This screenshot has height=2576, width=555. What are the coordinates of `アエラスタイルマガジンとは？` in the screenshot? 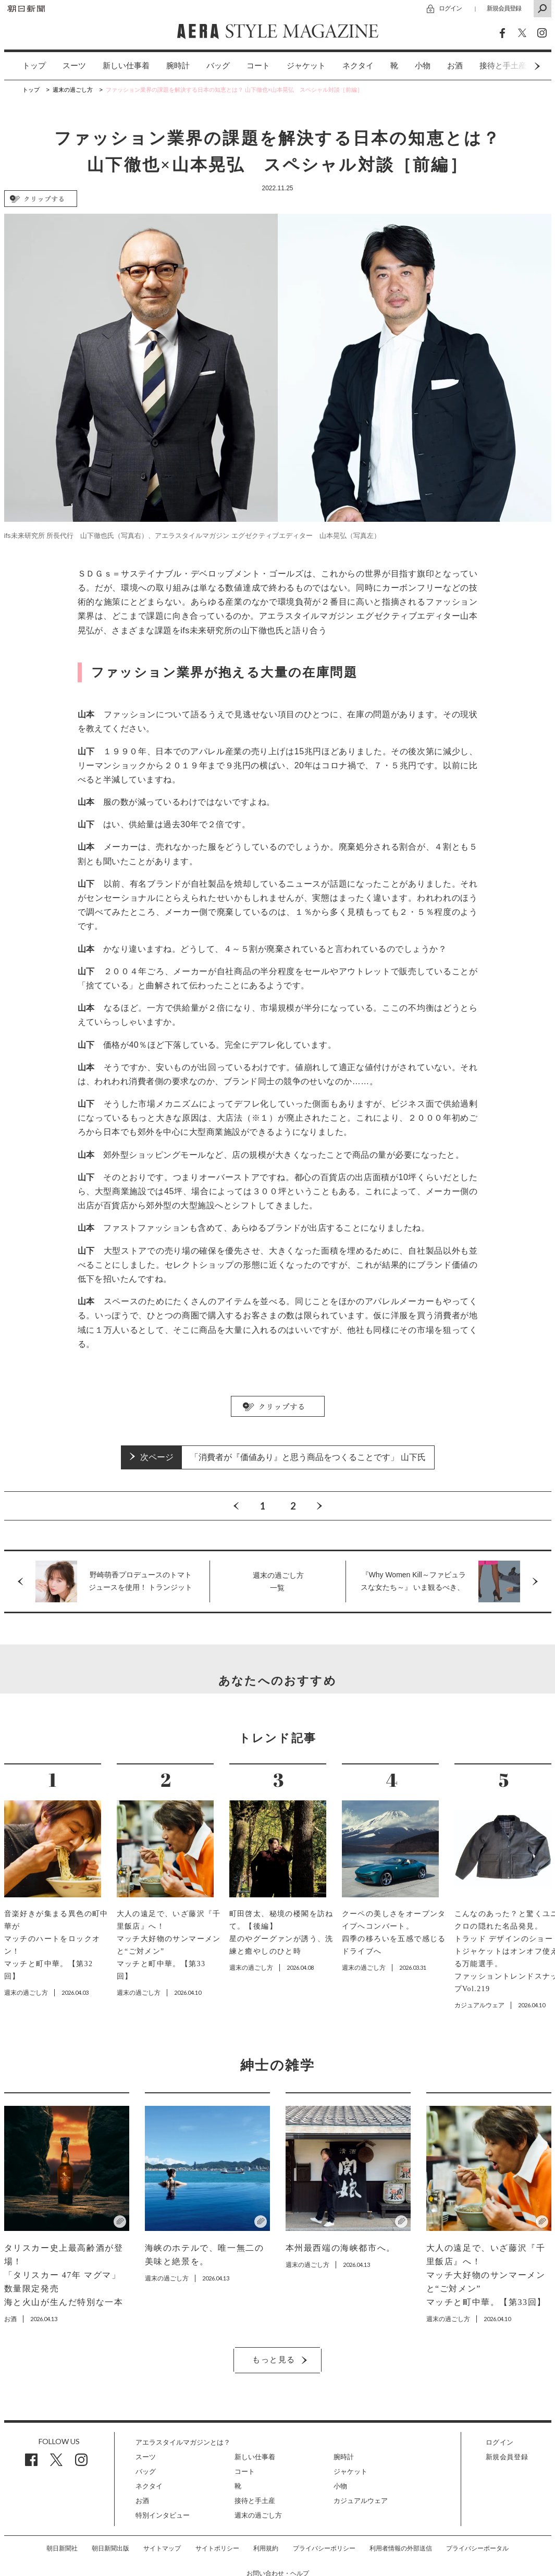 It's located at (182, 2442).